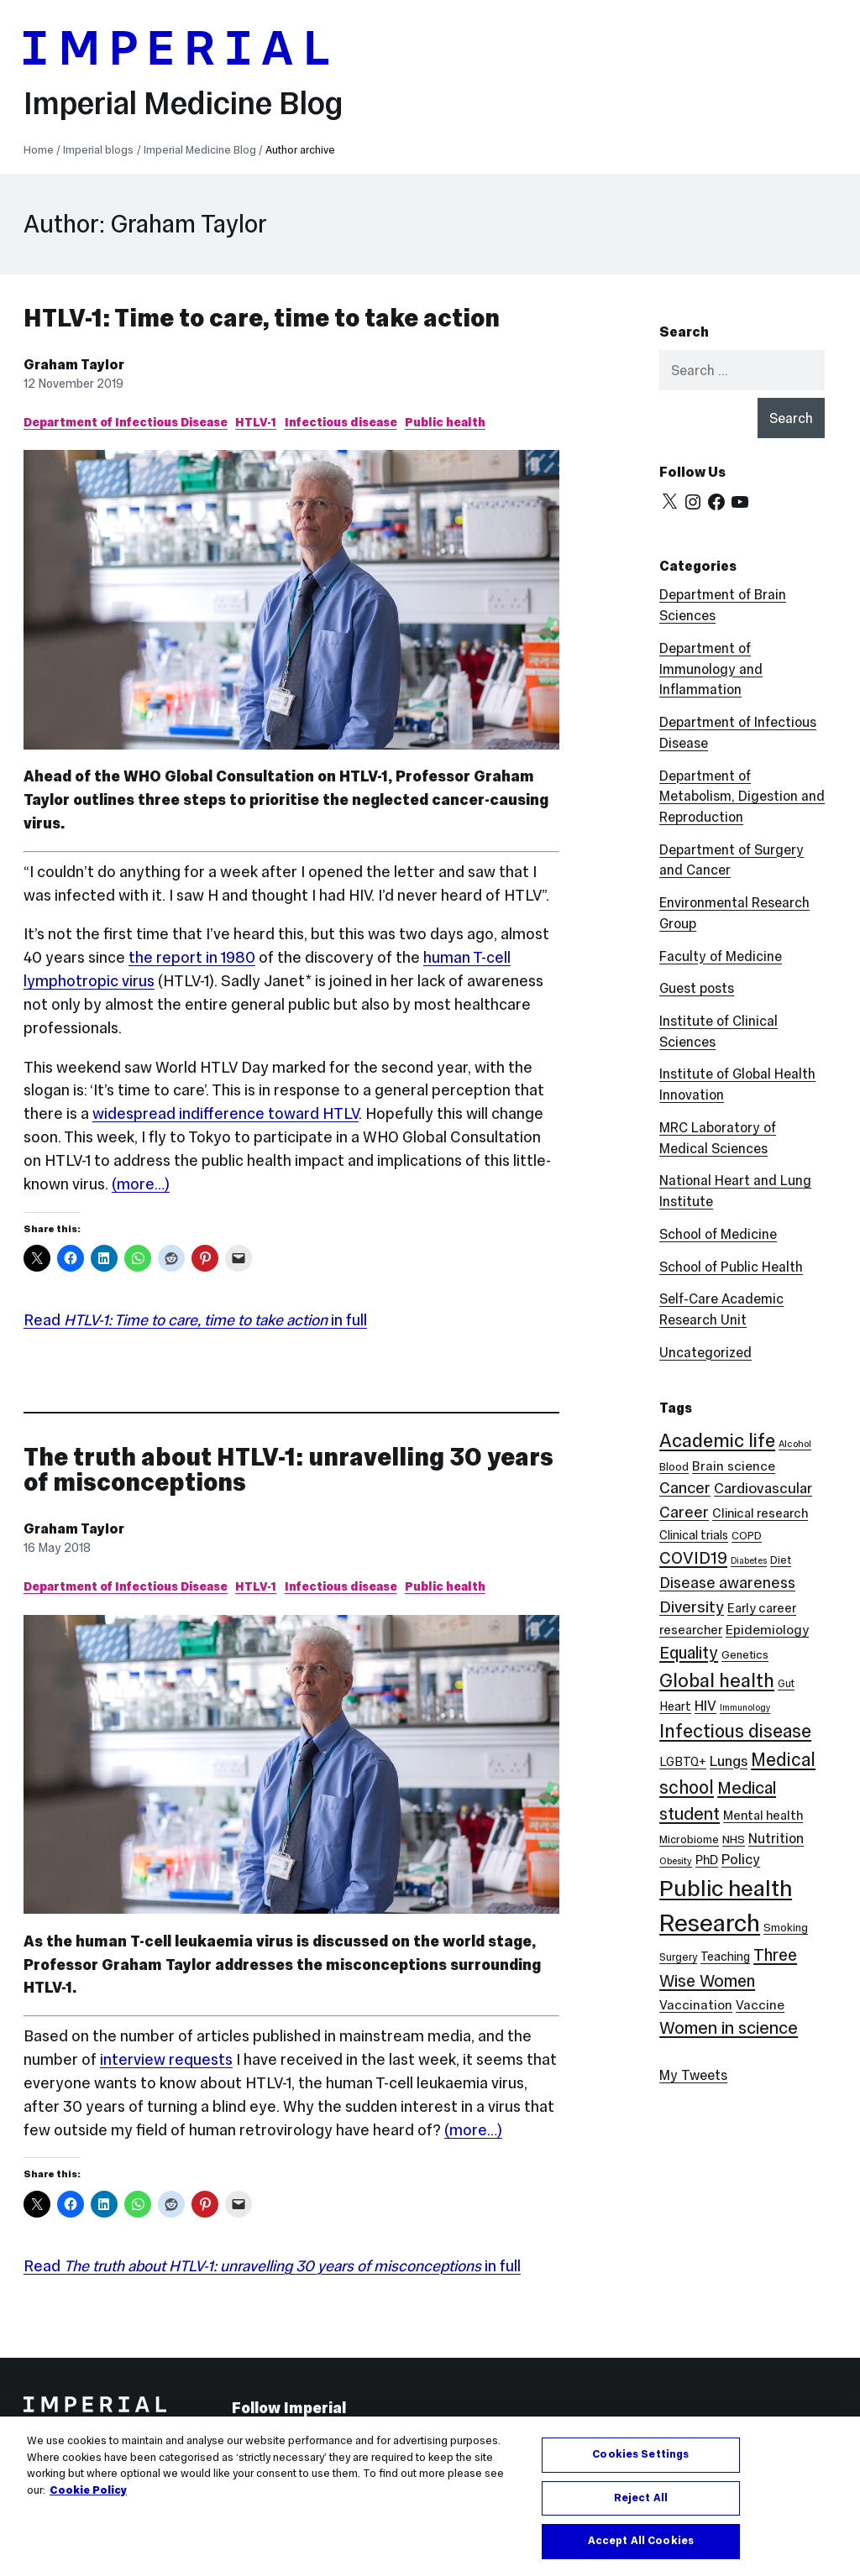 Image resolution: width=860 pixels, height=2576 pixels. Describe the element at coordinates (675, 1706) in the screenshot. I see `Heart [Heart (10 items)]` at that location.